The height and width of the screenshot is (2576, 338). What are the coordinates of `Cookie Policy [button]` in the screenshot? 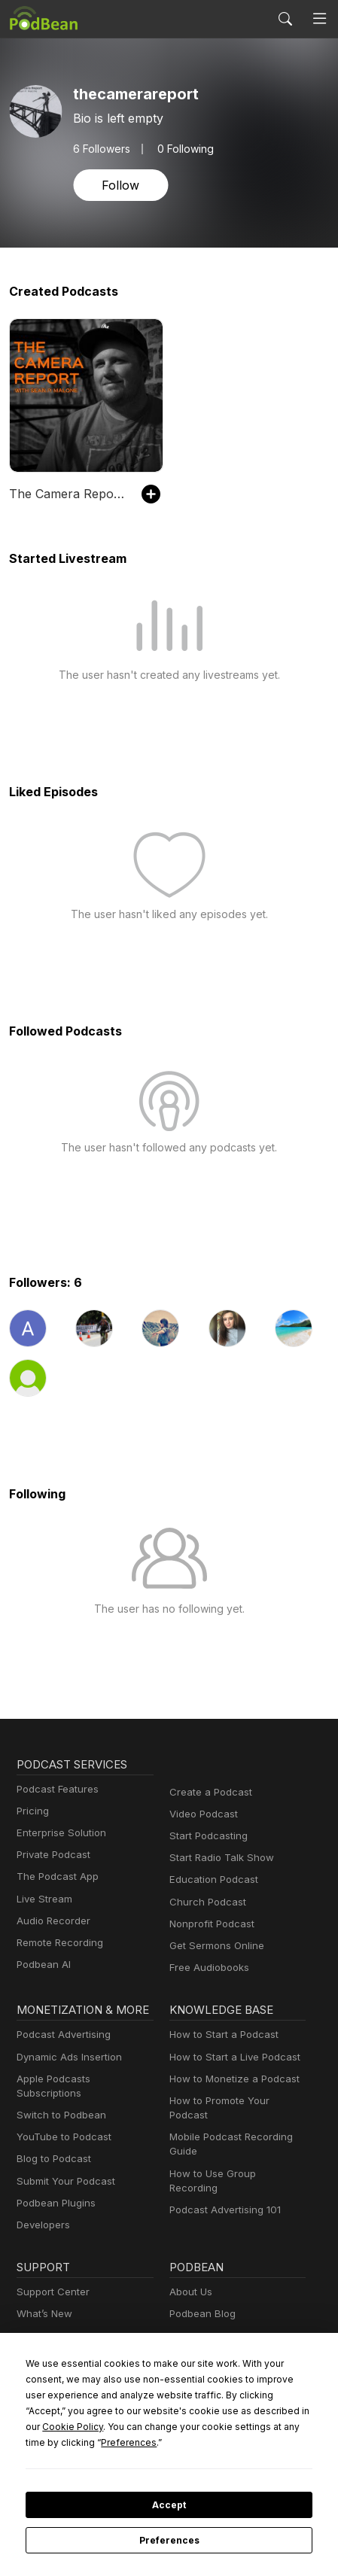 It's located at (178, 2426).